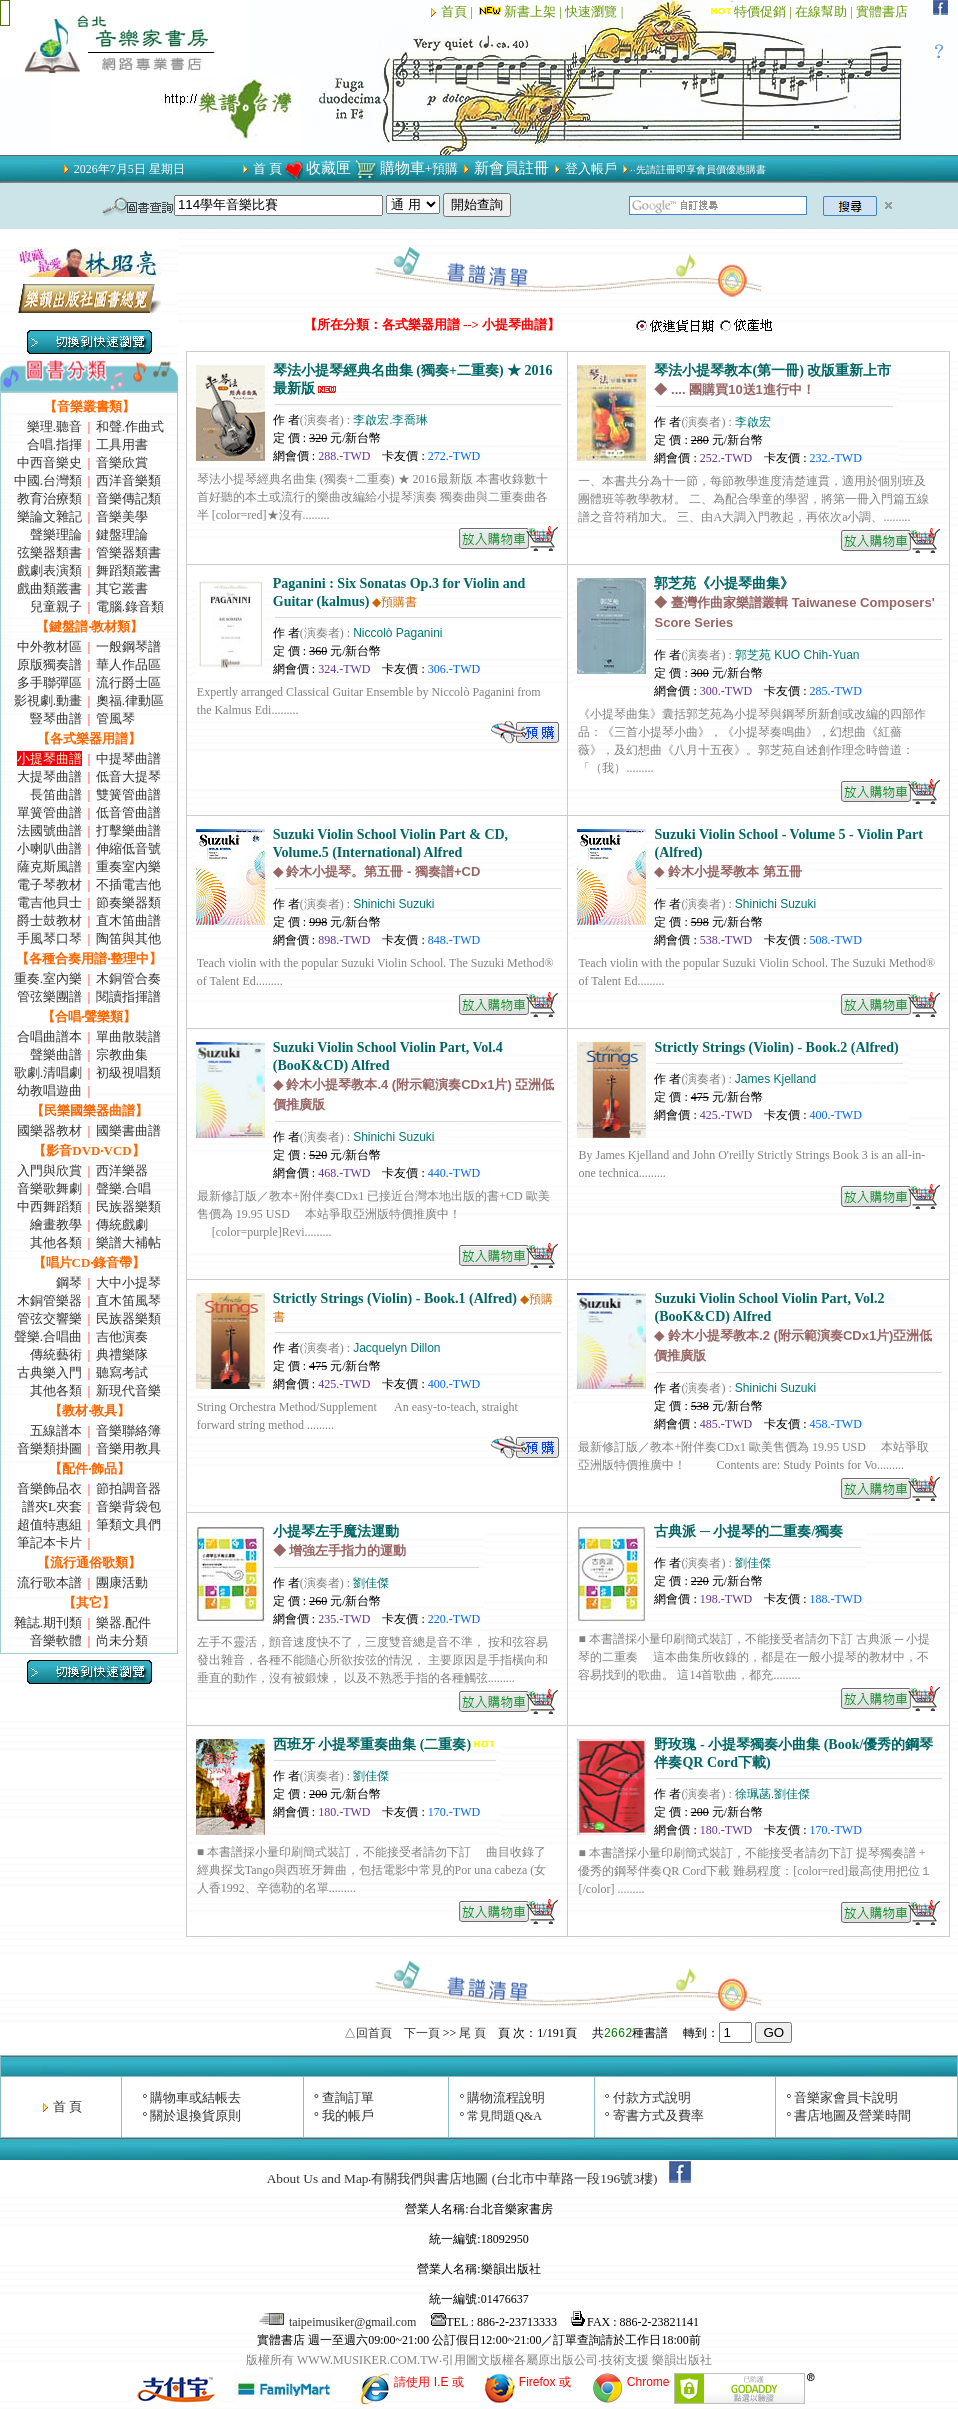  Describe the element at coordinates (128, 498) in the screenshot. I see `音樂傳記類` at that location.